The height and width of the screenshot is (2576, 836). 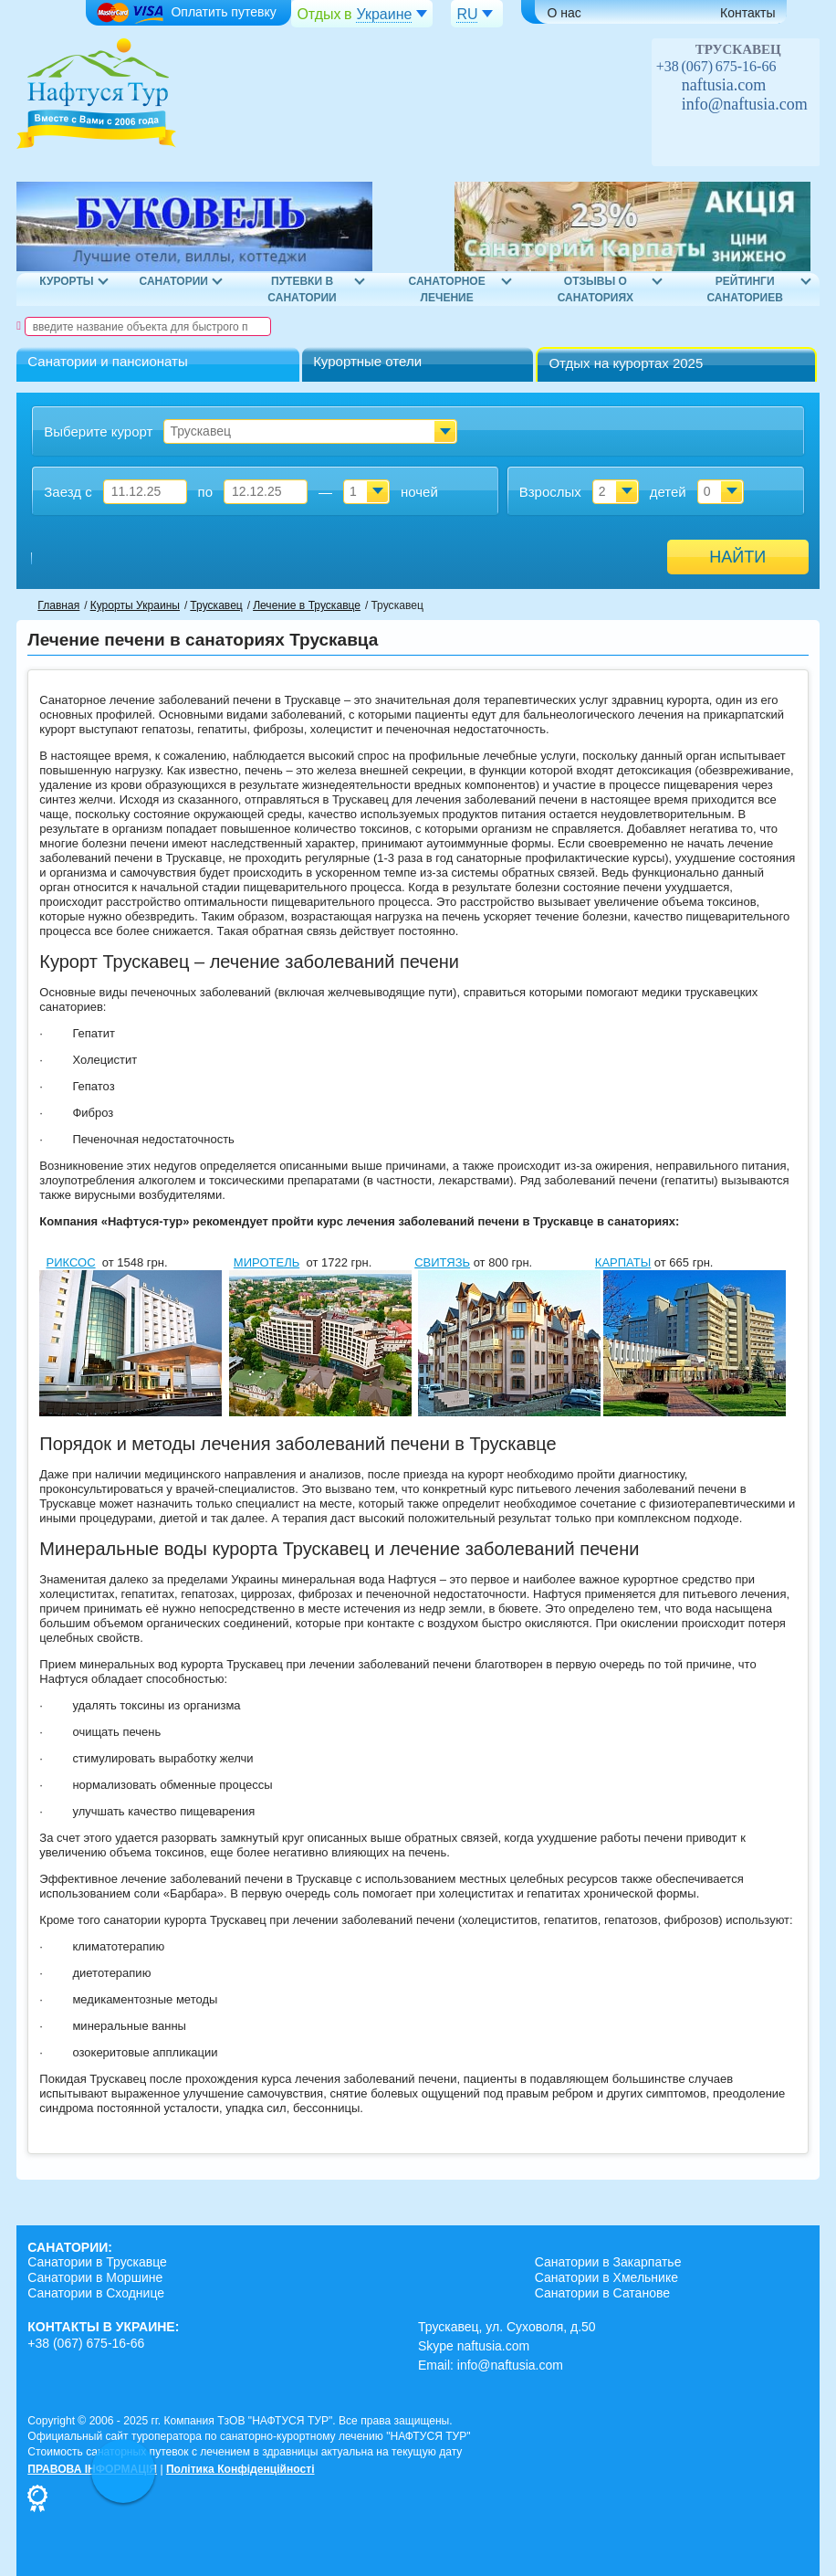 What do you see at coordinates (240, 2469) in the screenshot?
I see `Політика Конфіденційності` at bounding box center [240, 2469].